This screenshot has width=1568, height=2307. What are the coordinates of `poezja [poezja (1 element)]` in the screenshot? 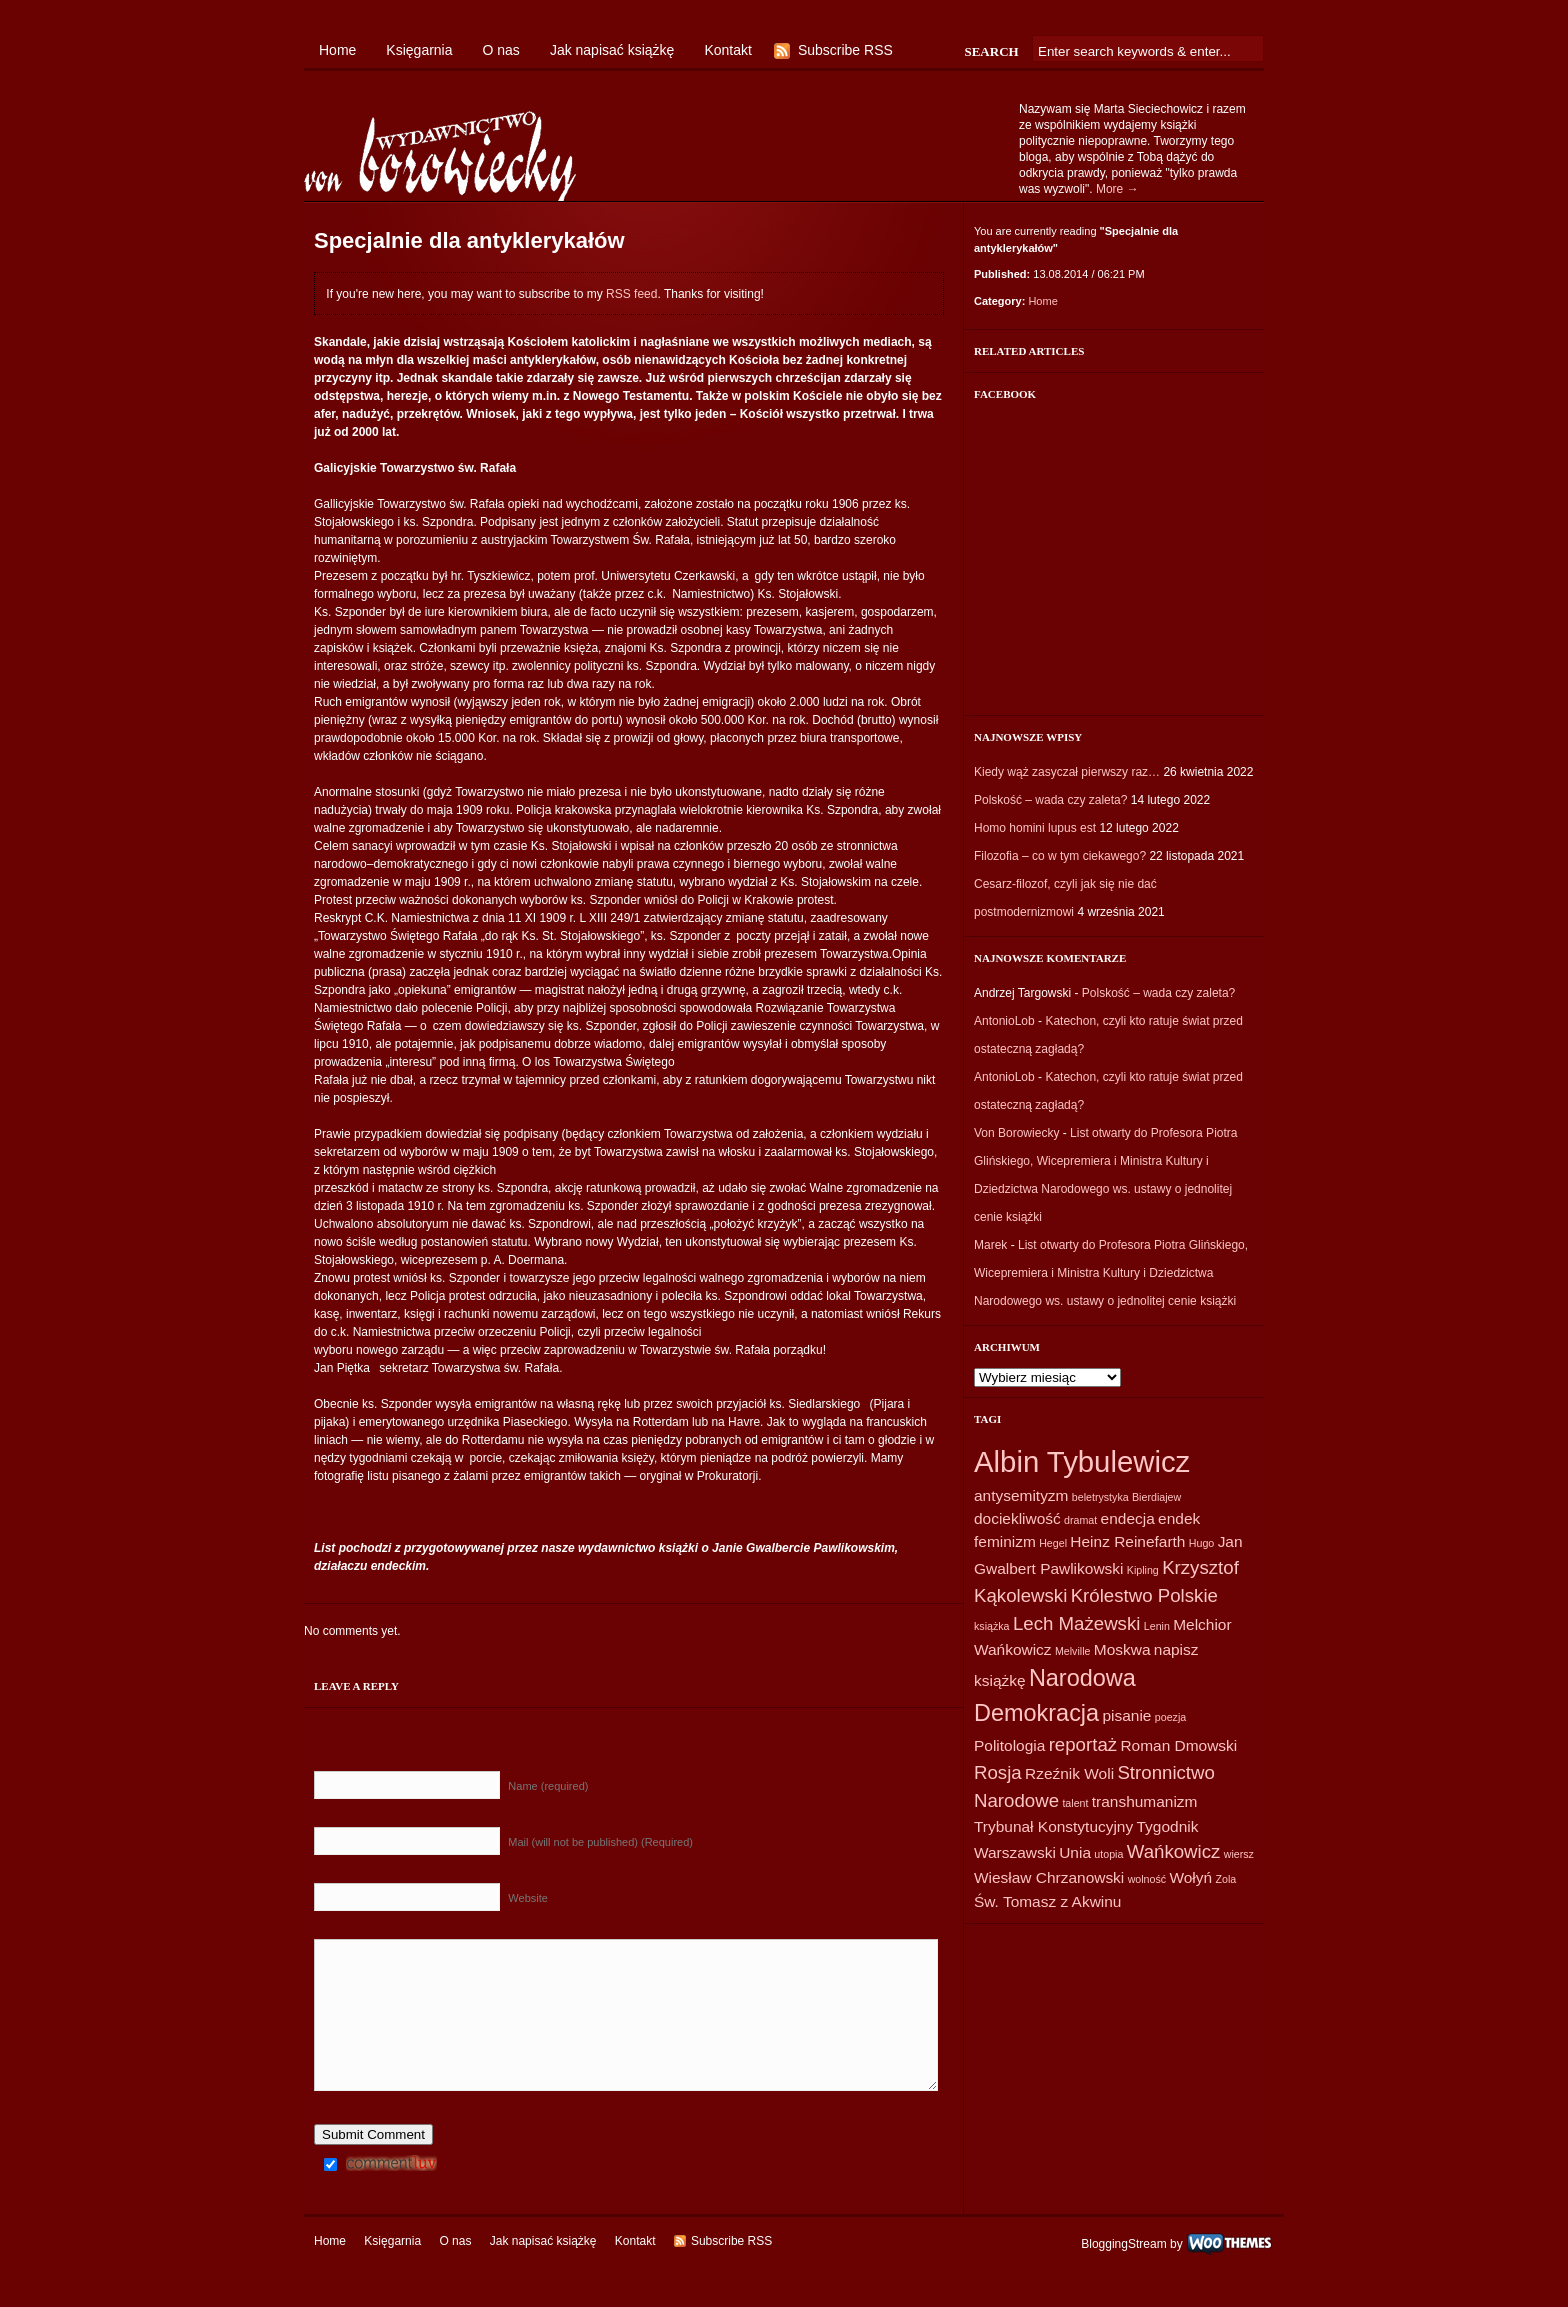 It's located at (1170, 1717).